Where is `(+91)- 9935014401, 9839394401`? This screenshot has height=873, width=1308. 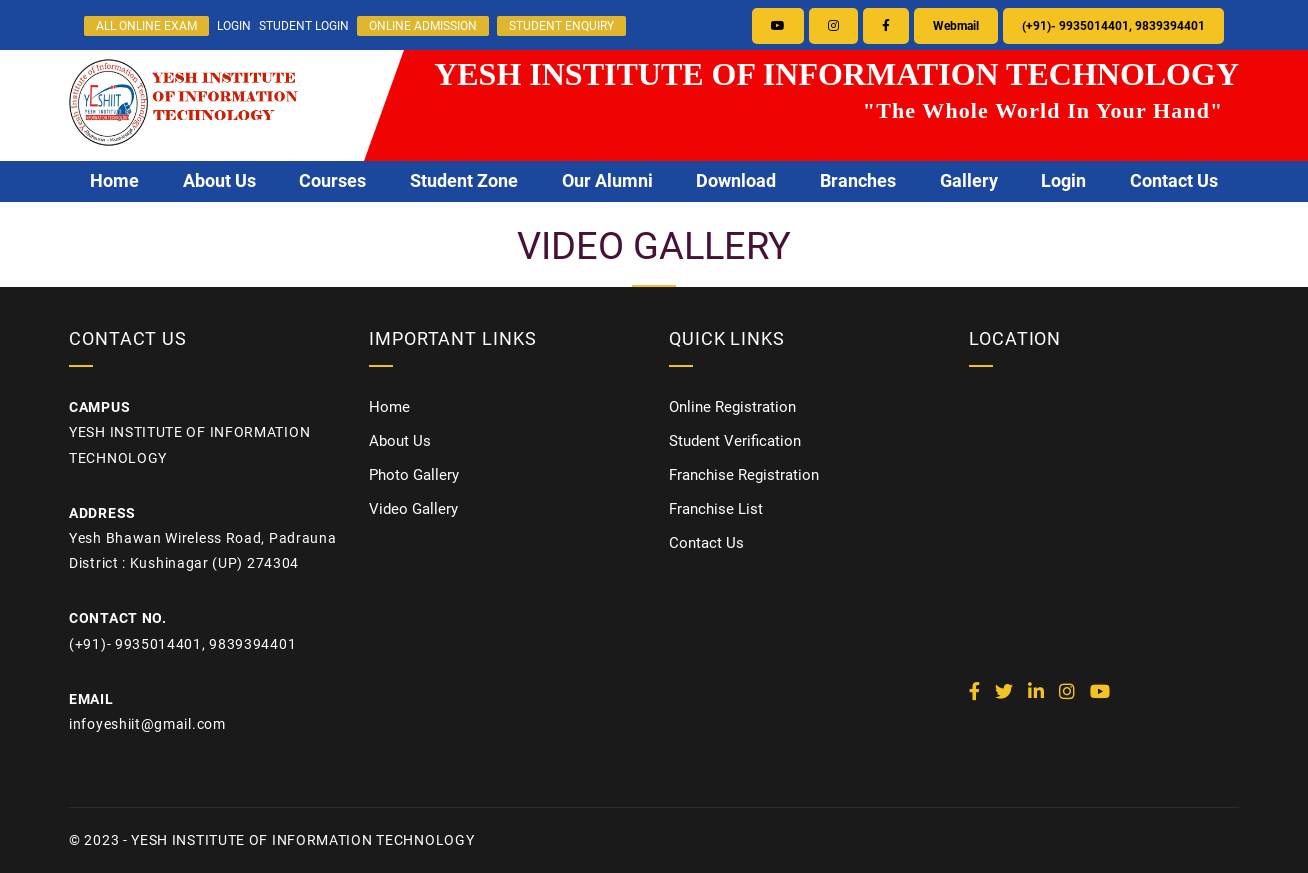
(+91)- 9935014401, 9839394401 is located at coordinates (1113, 26).